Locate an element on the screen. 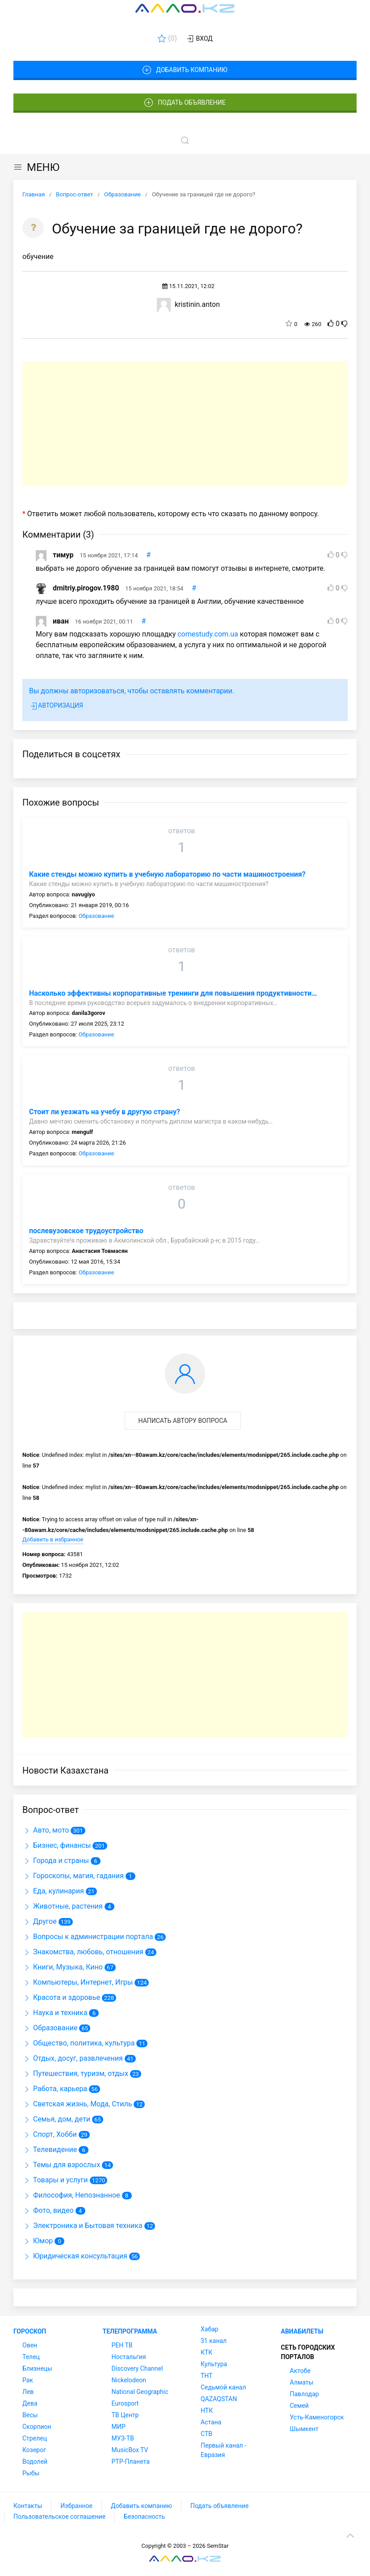  Телец is located at coordinates (31, 2356).